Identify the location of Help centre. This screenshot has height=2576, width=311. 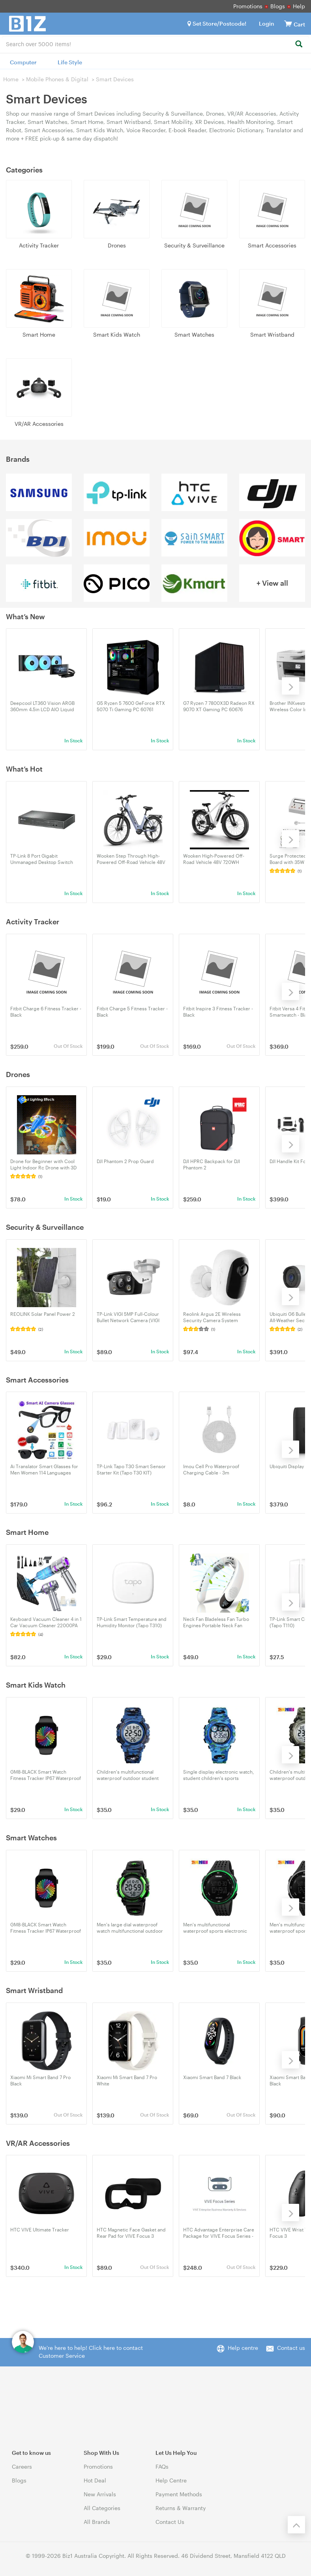
(243, 2347).